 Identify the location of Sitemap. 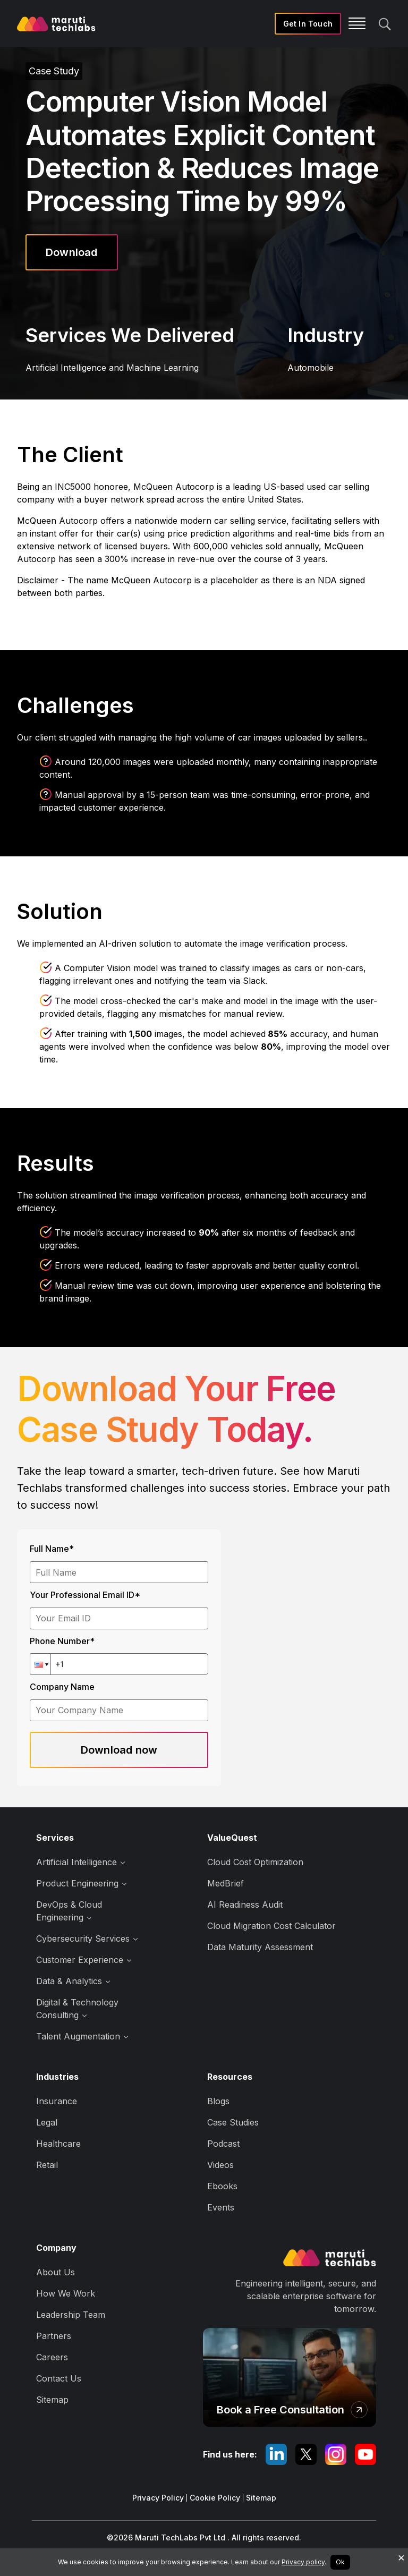
(52, 2399).